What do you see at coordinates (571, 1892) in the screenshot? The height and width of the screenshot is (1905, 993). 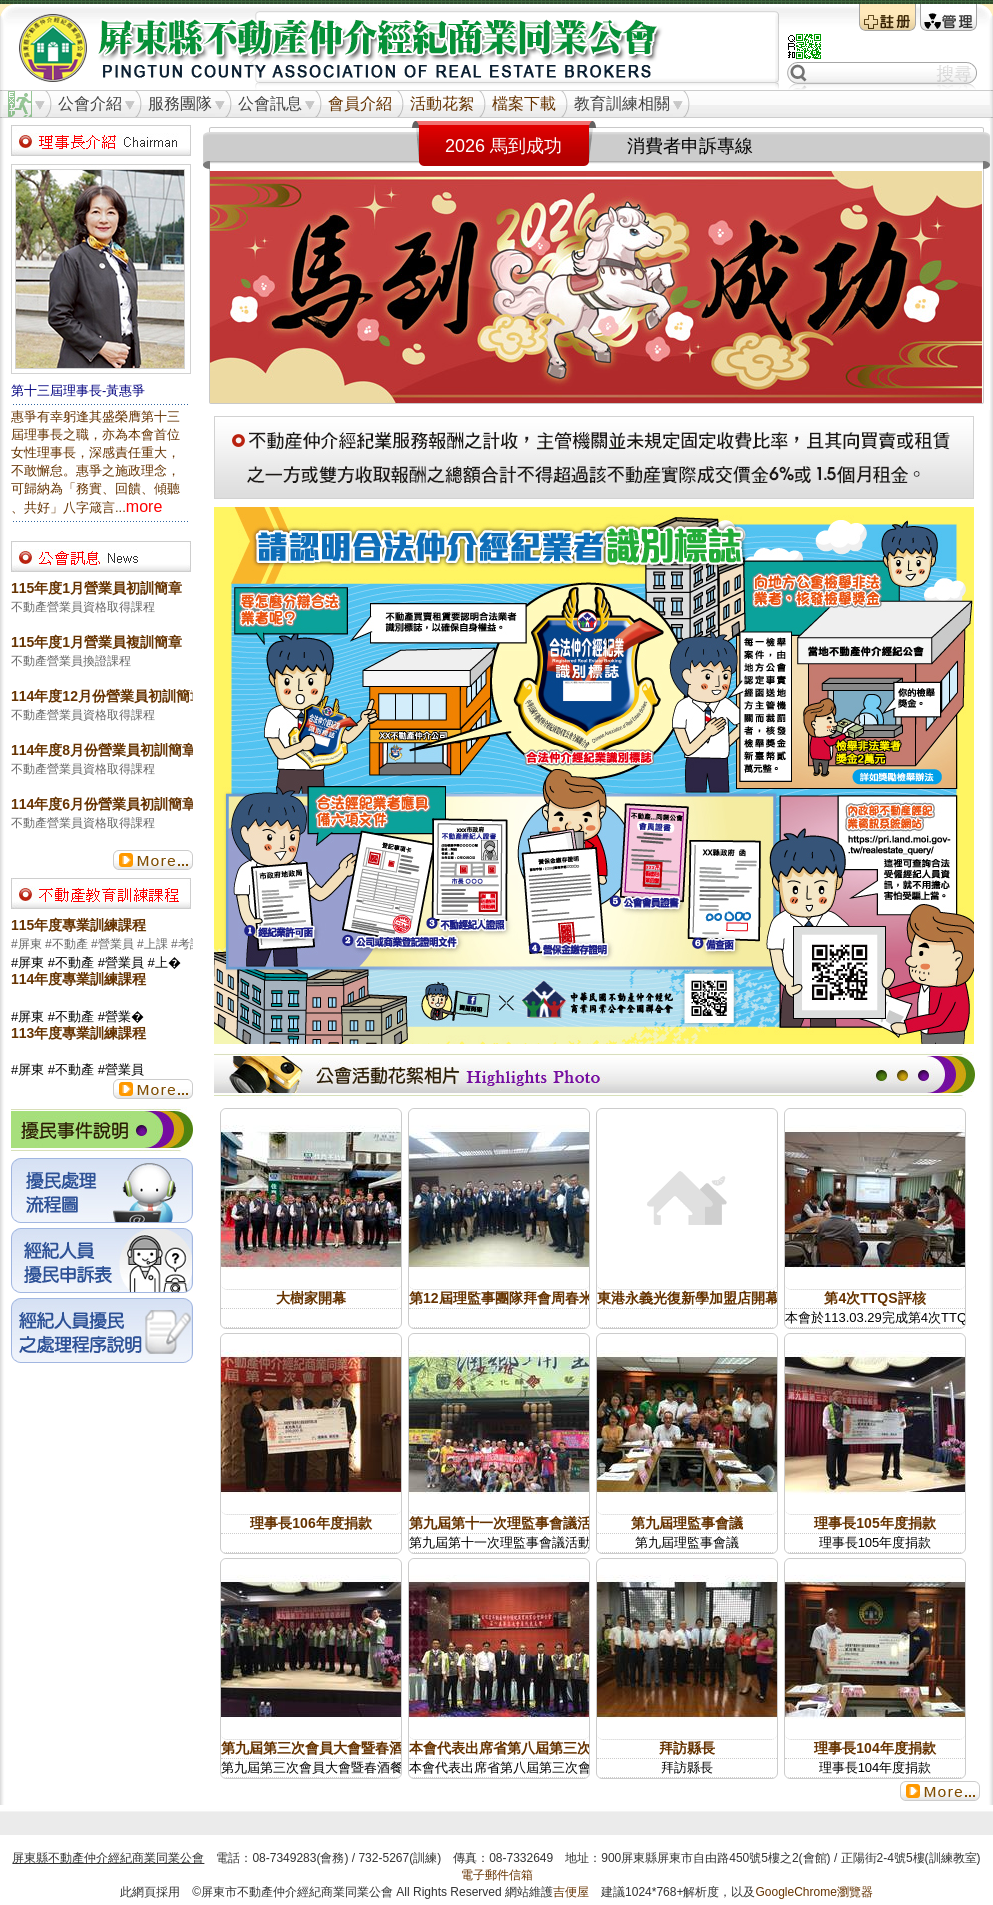 I see `吉便屋` at bounding box center [571, 1892].